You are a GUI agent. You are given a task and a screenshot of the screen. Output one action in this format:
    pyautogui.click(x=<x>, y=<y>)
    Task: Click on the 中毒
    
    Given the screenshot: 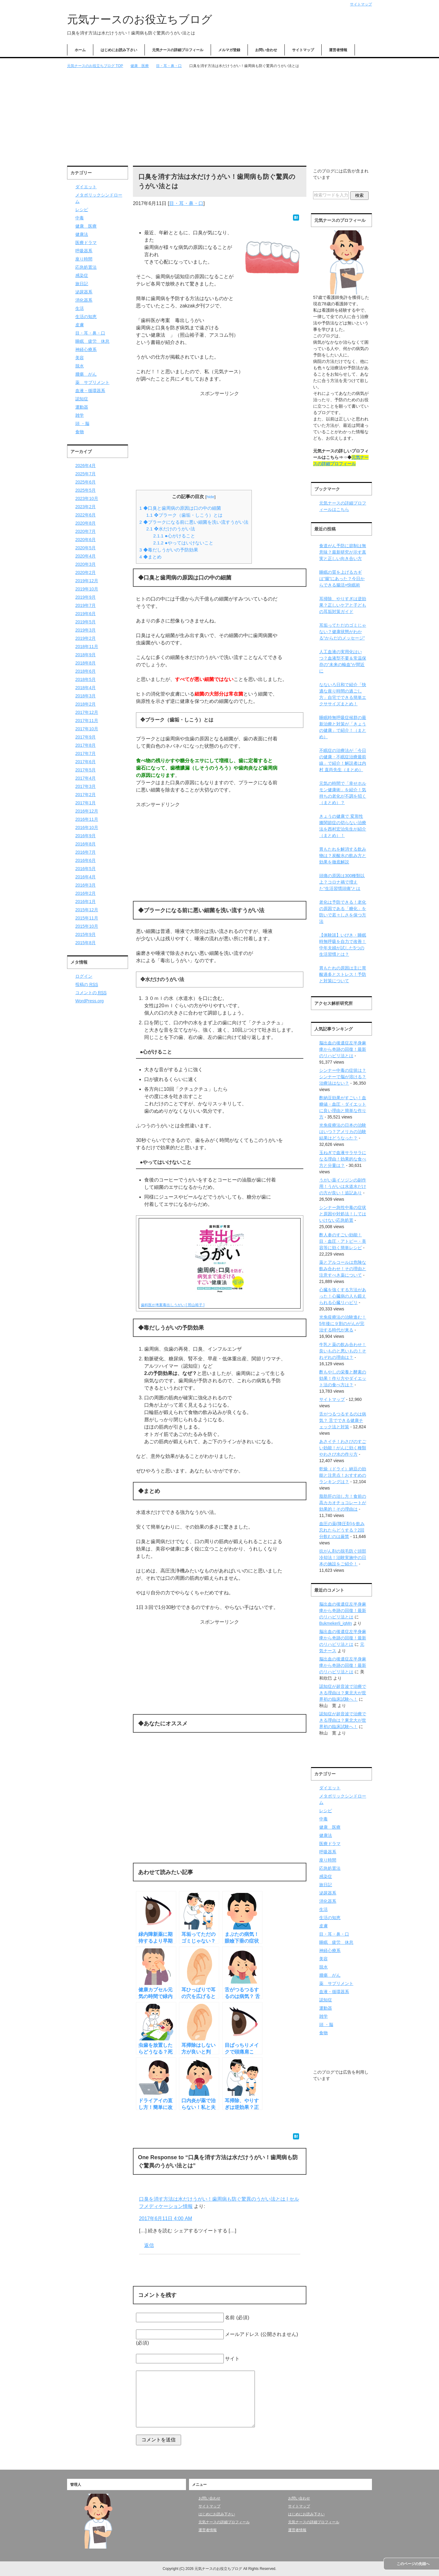 What is the action you would take?
    pyautogui.click(x=79, y=217)
    